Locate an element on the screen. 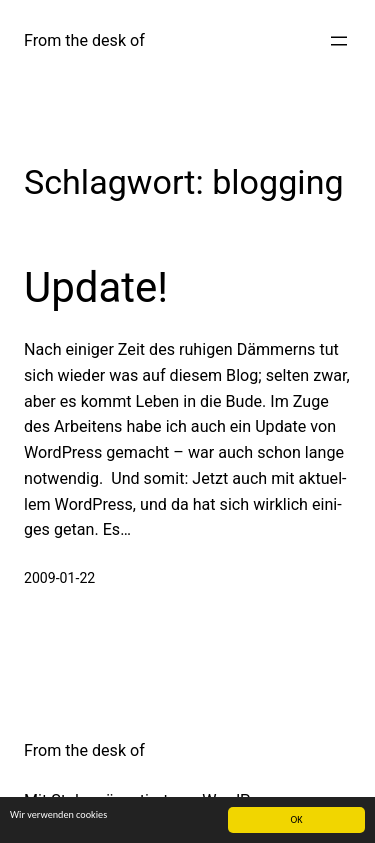 The height and width of the screenshot is (843, 375). [Menü öffnen] is located at coordinates (339, 41).